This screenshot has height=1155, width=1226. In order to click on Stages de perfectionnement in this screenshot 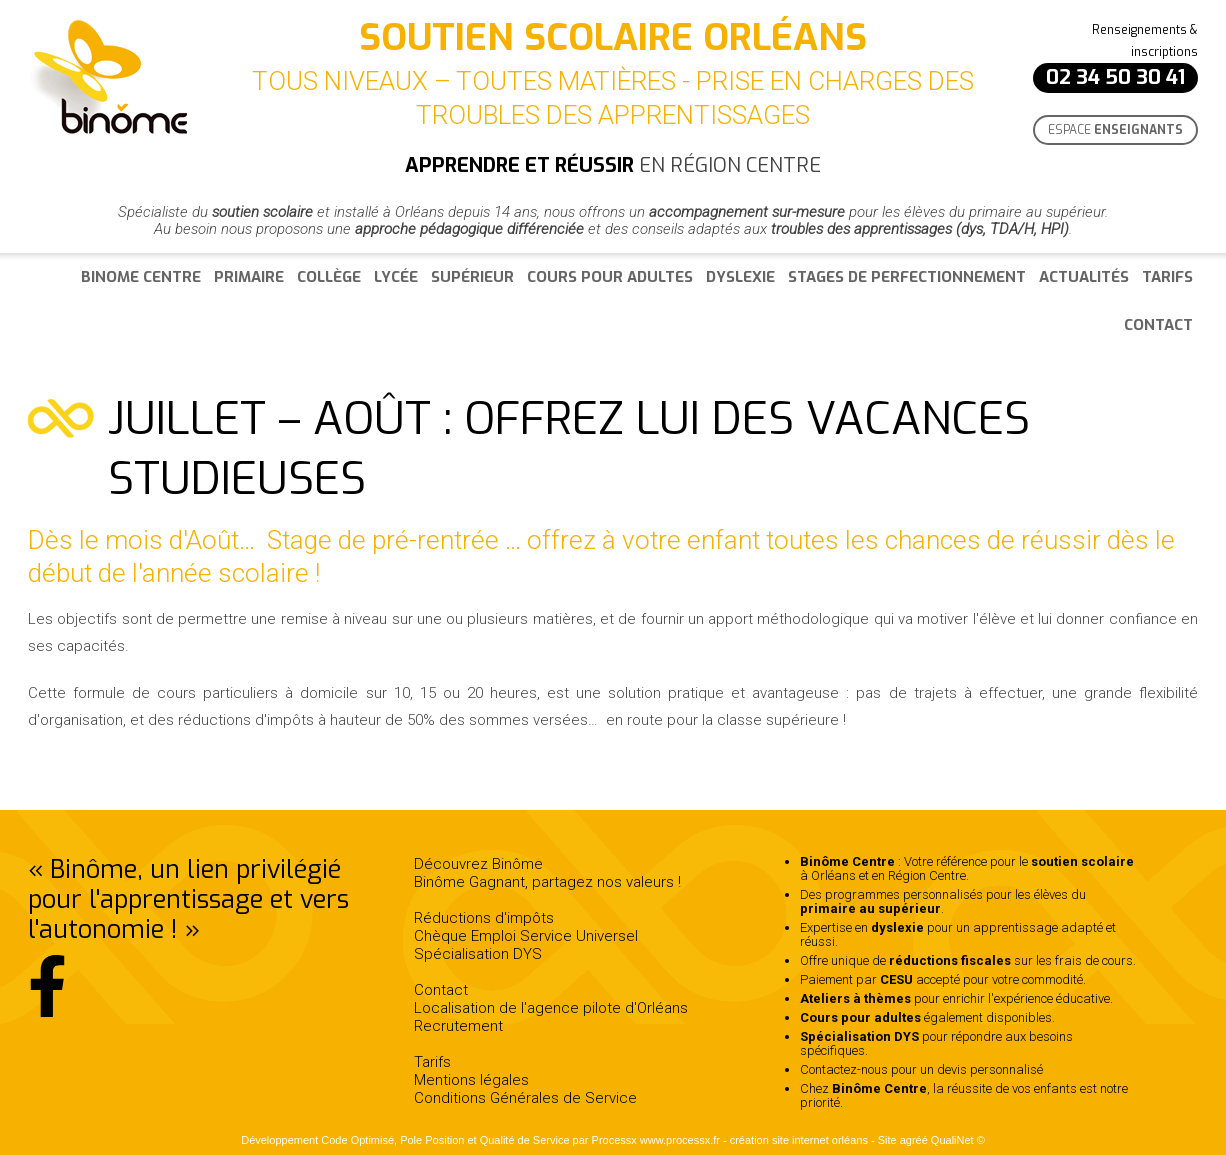, I will do `click(907, 277)`.